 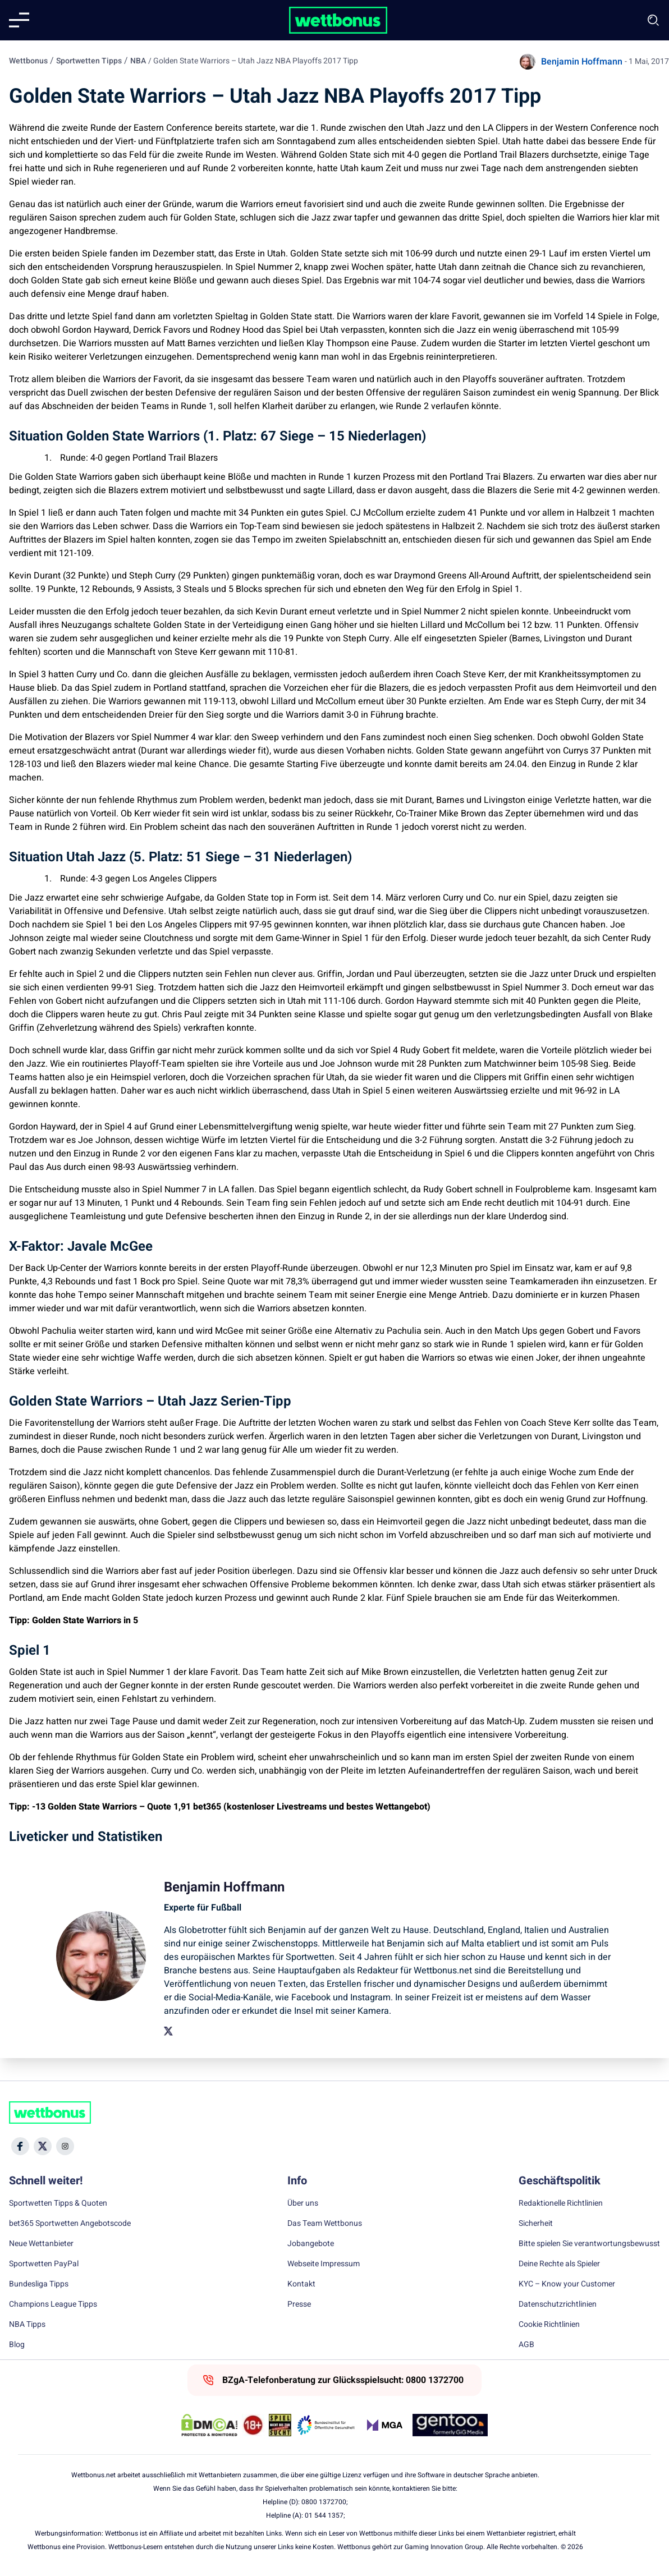 I want to click on [DMCA Badge], so click(x=209, y=2425).